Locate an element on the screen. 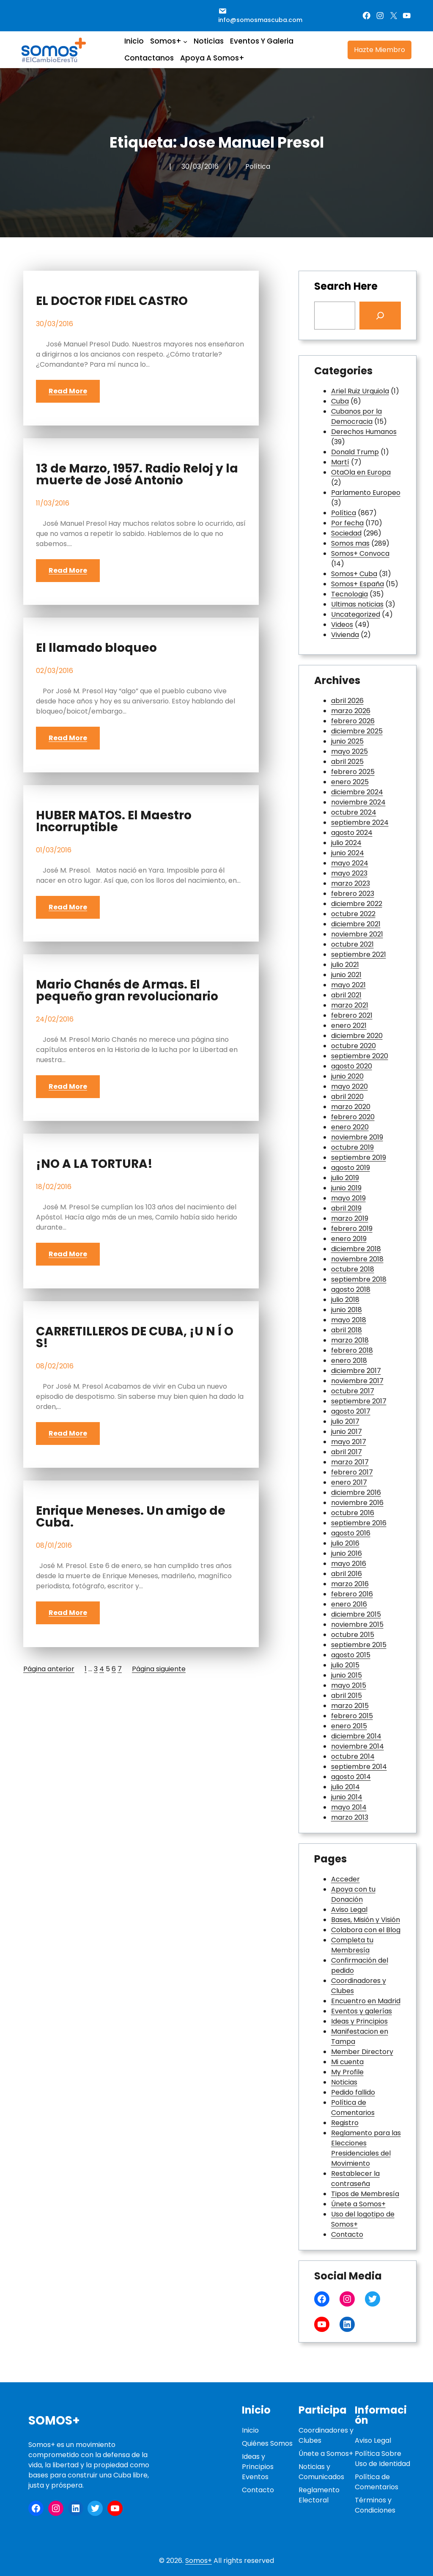 This screenshot has width=433, height=2576. febrero 2018 is located at coordinates (352, 1350).